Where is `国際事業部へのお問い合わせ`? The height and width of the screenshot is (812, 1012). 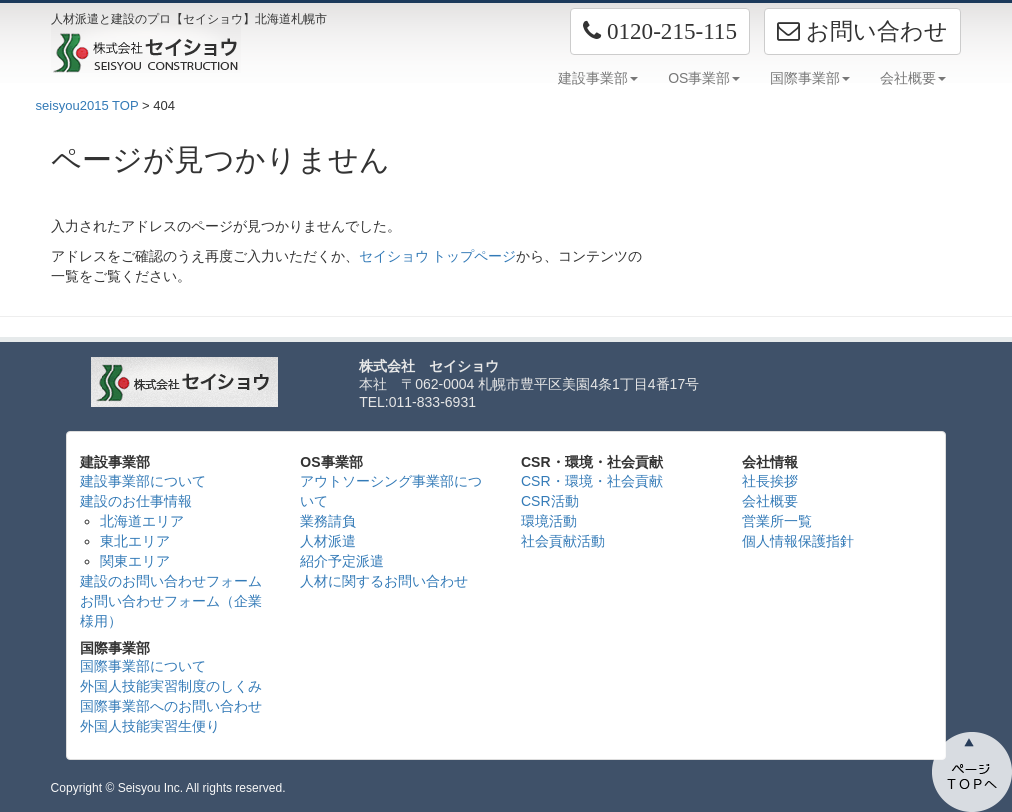
国際事業部へのお問い合わせ is located at coordinates (171, 706).